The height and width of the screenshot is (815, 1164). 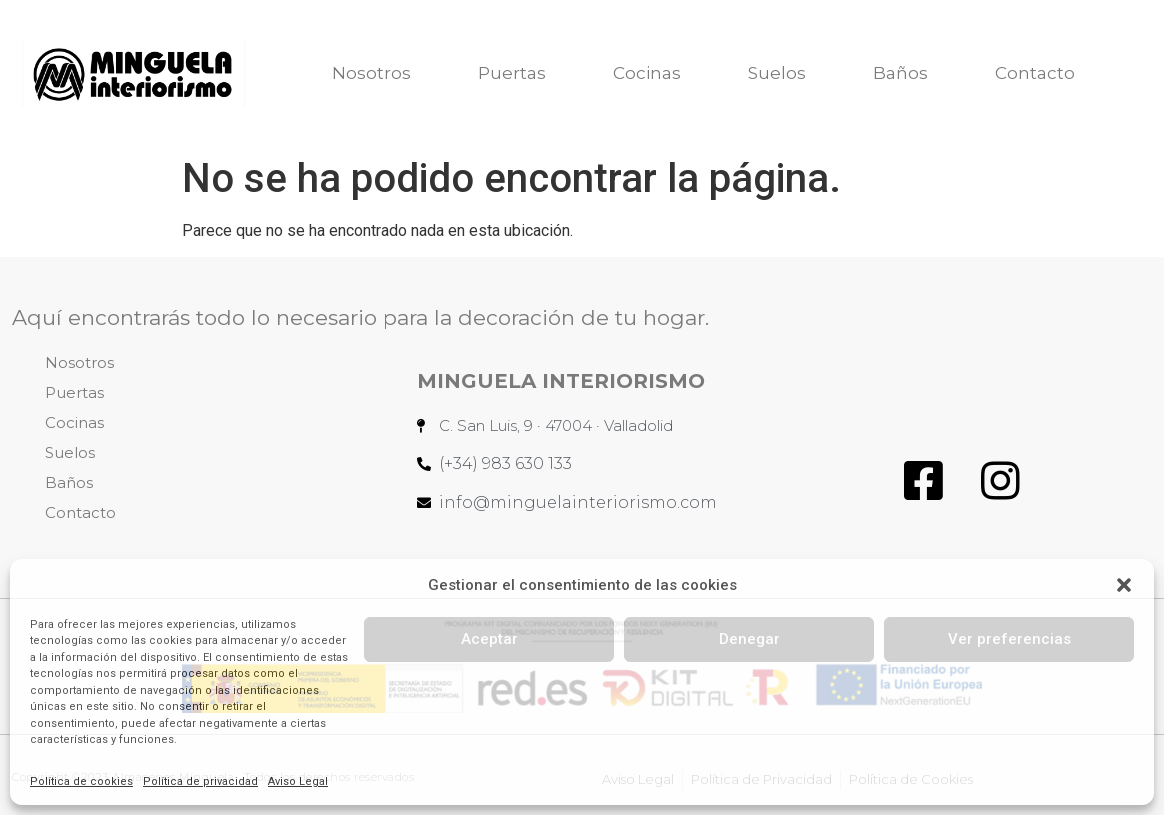 I want to click on Denegar, so click(x=749, y=639).